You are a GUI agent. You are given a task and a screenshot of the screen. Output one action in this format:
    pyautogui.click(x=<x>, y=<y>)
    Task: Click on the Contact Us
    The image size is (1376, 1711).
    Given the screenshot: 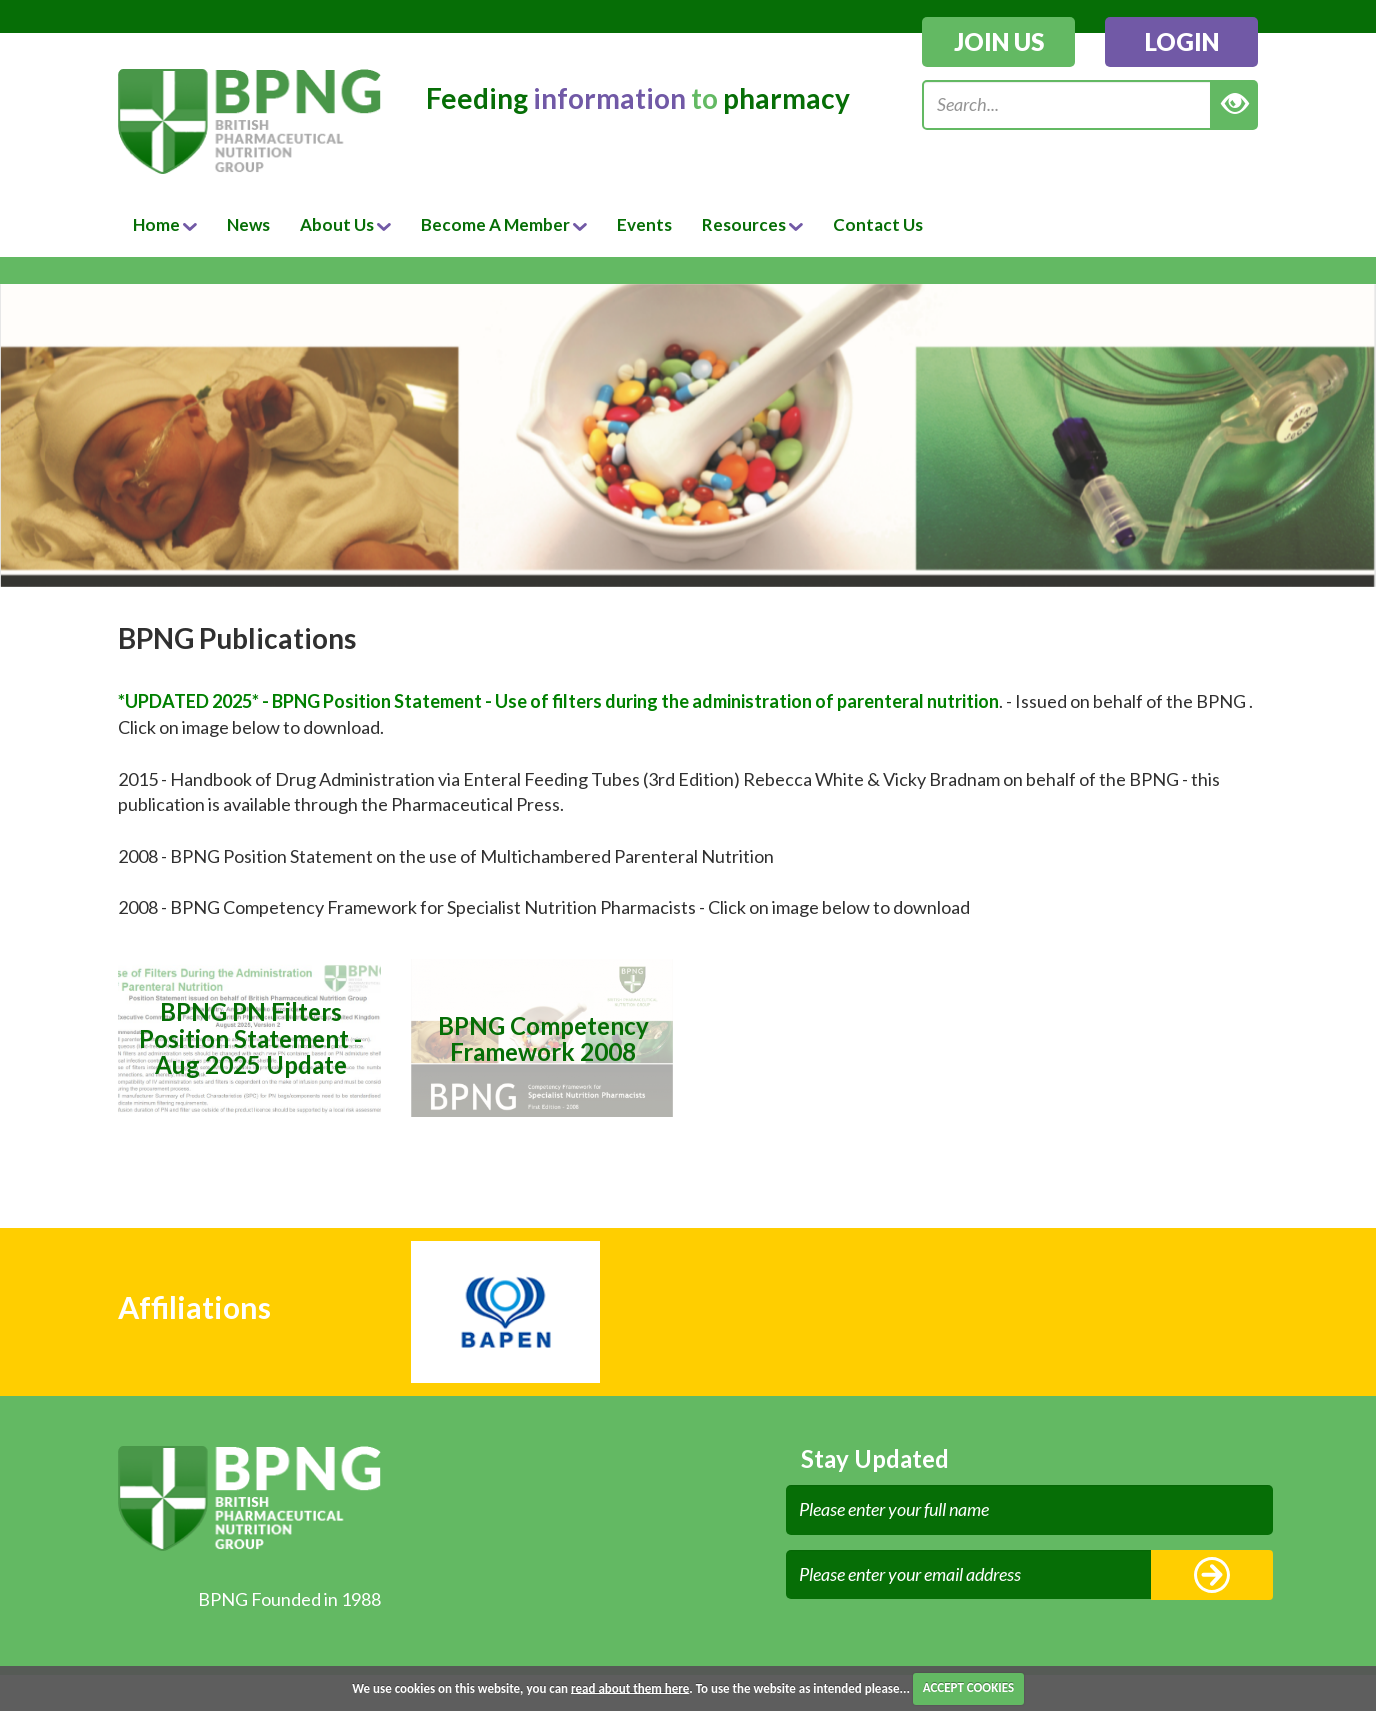 What is the action you would take?
    pyautogui.click(x=878, y=224)
    